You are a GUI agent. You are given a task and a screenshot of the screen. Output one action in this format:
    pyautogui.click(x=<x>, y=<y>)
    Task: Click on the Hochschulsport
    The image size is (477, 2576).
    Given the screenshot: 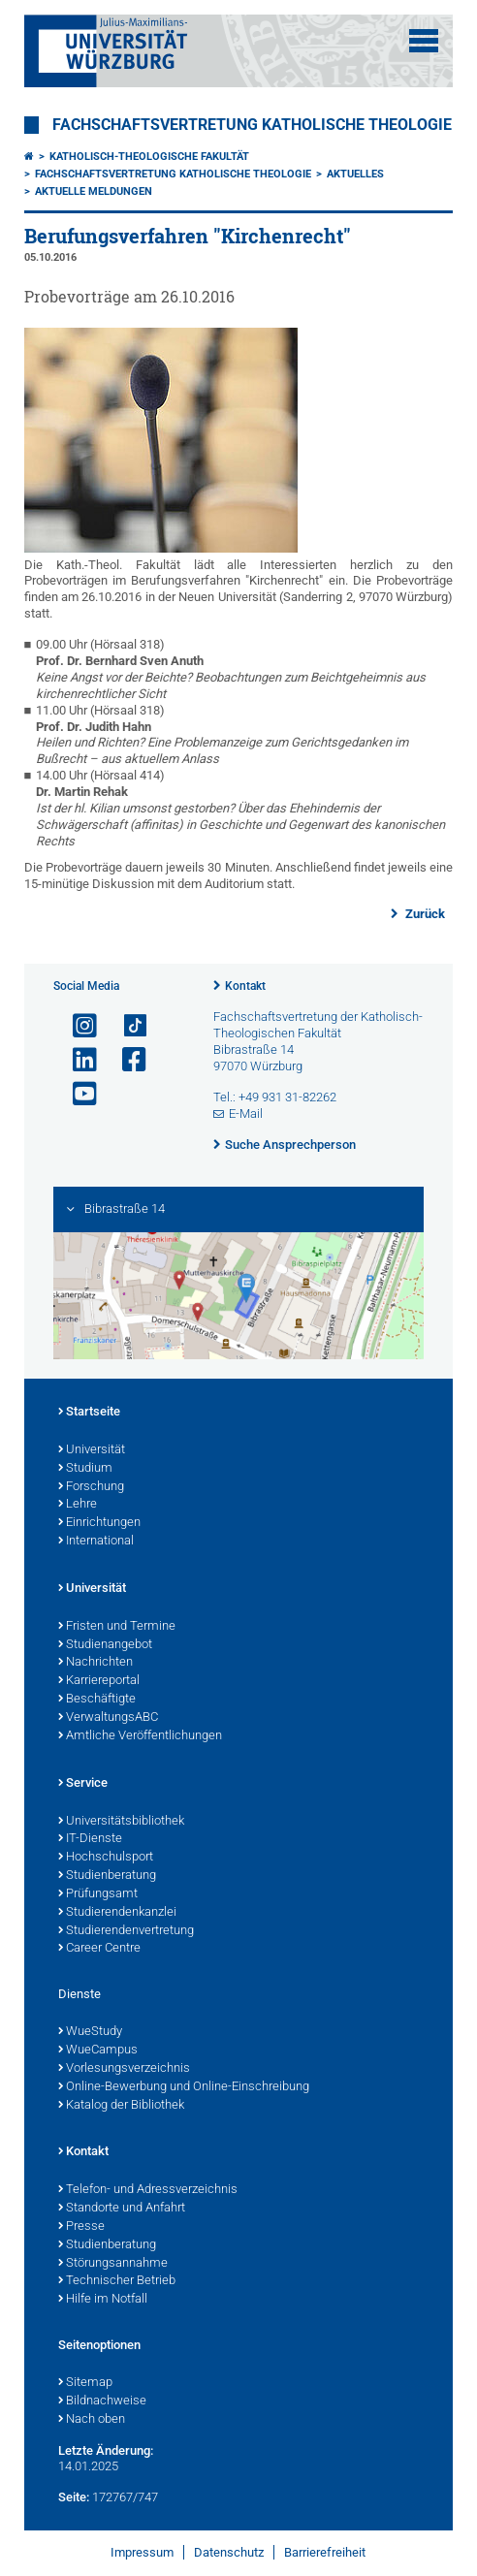 What is the action you would take?
    pyautogui.click(x=105, y=1857)
    